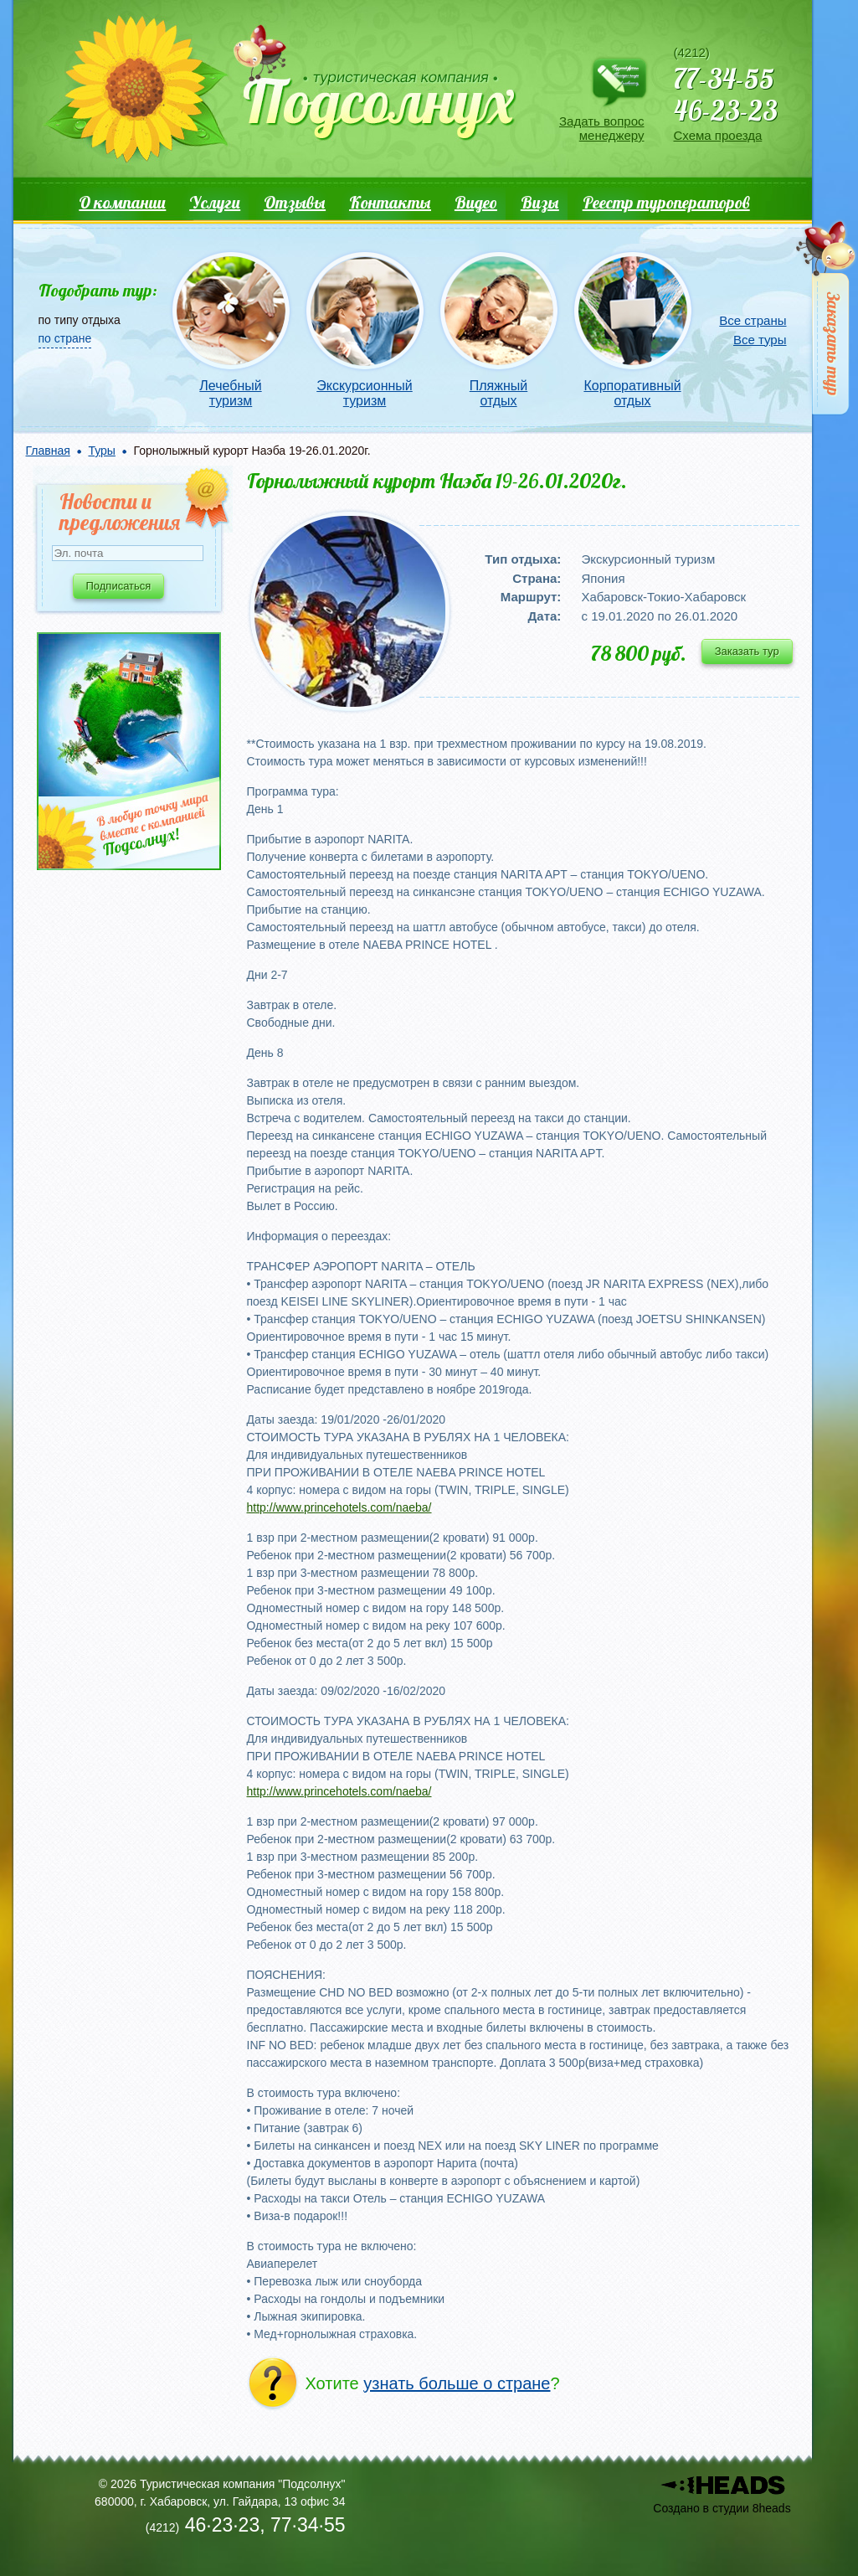 The image size is (858, 2576). What do you see at coordinates (718, 135) in the screenshot?
I see `Схема проезда` at bounding box center [718, 135].